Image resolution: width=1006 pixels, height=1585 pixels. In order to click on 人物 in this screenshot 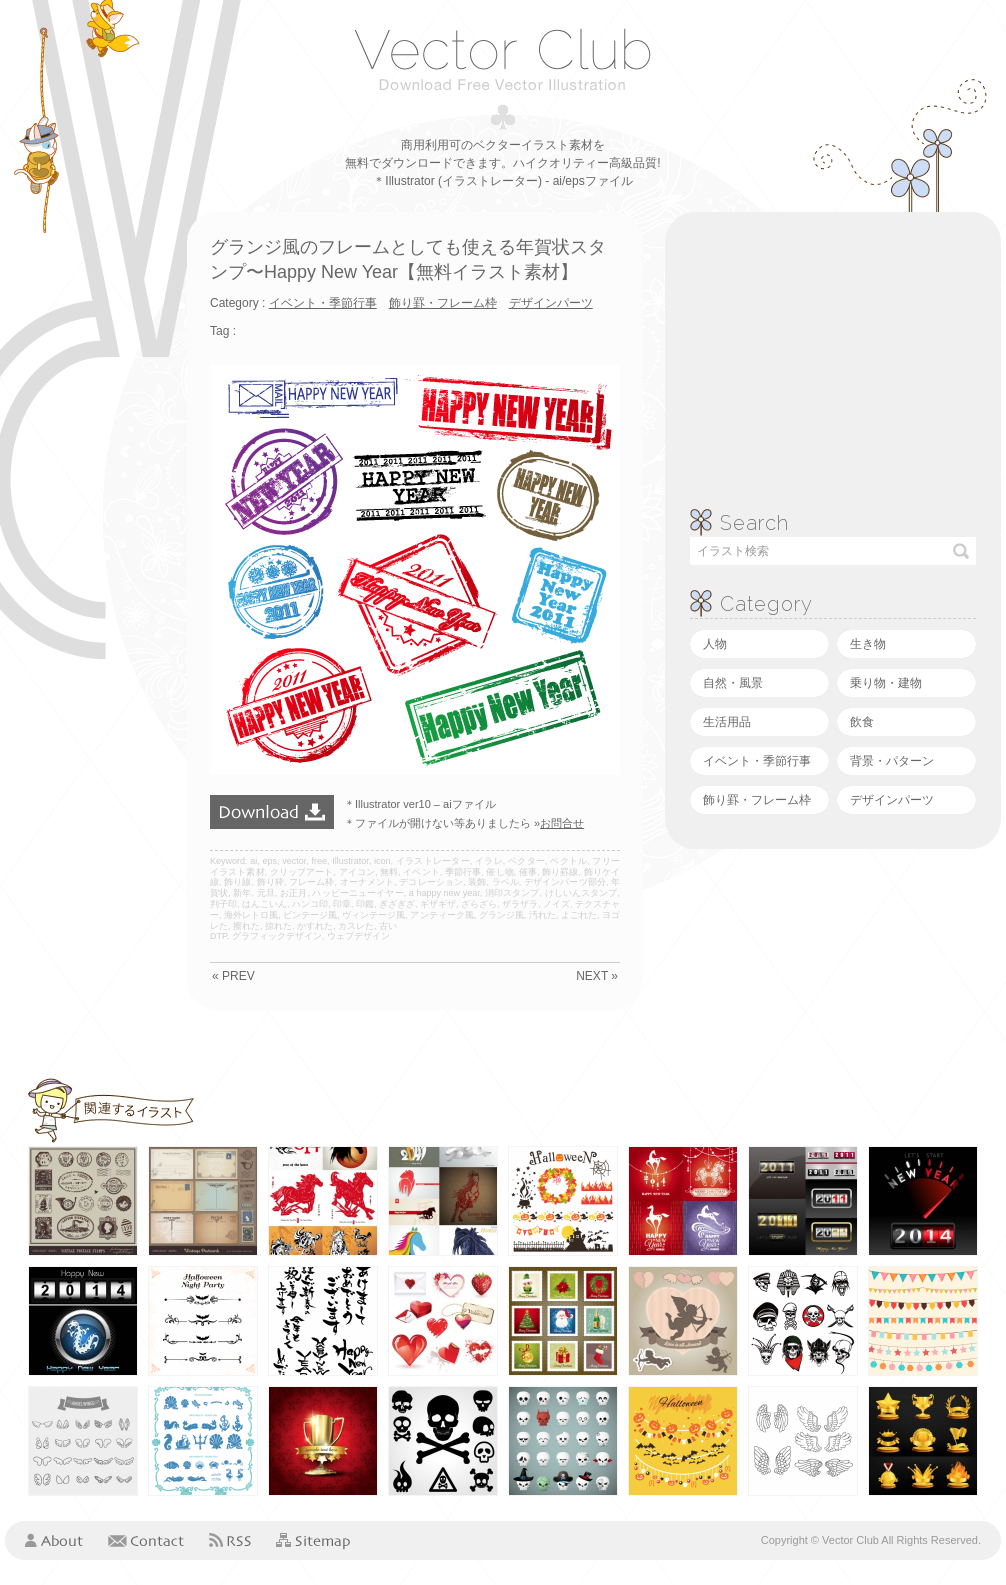, I will do `click(715, 644)`.